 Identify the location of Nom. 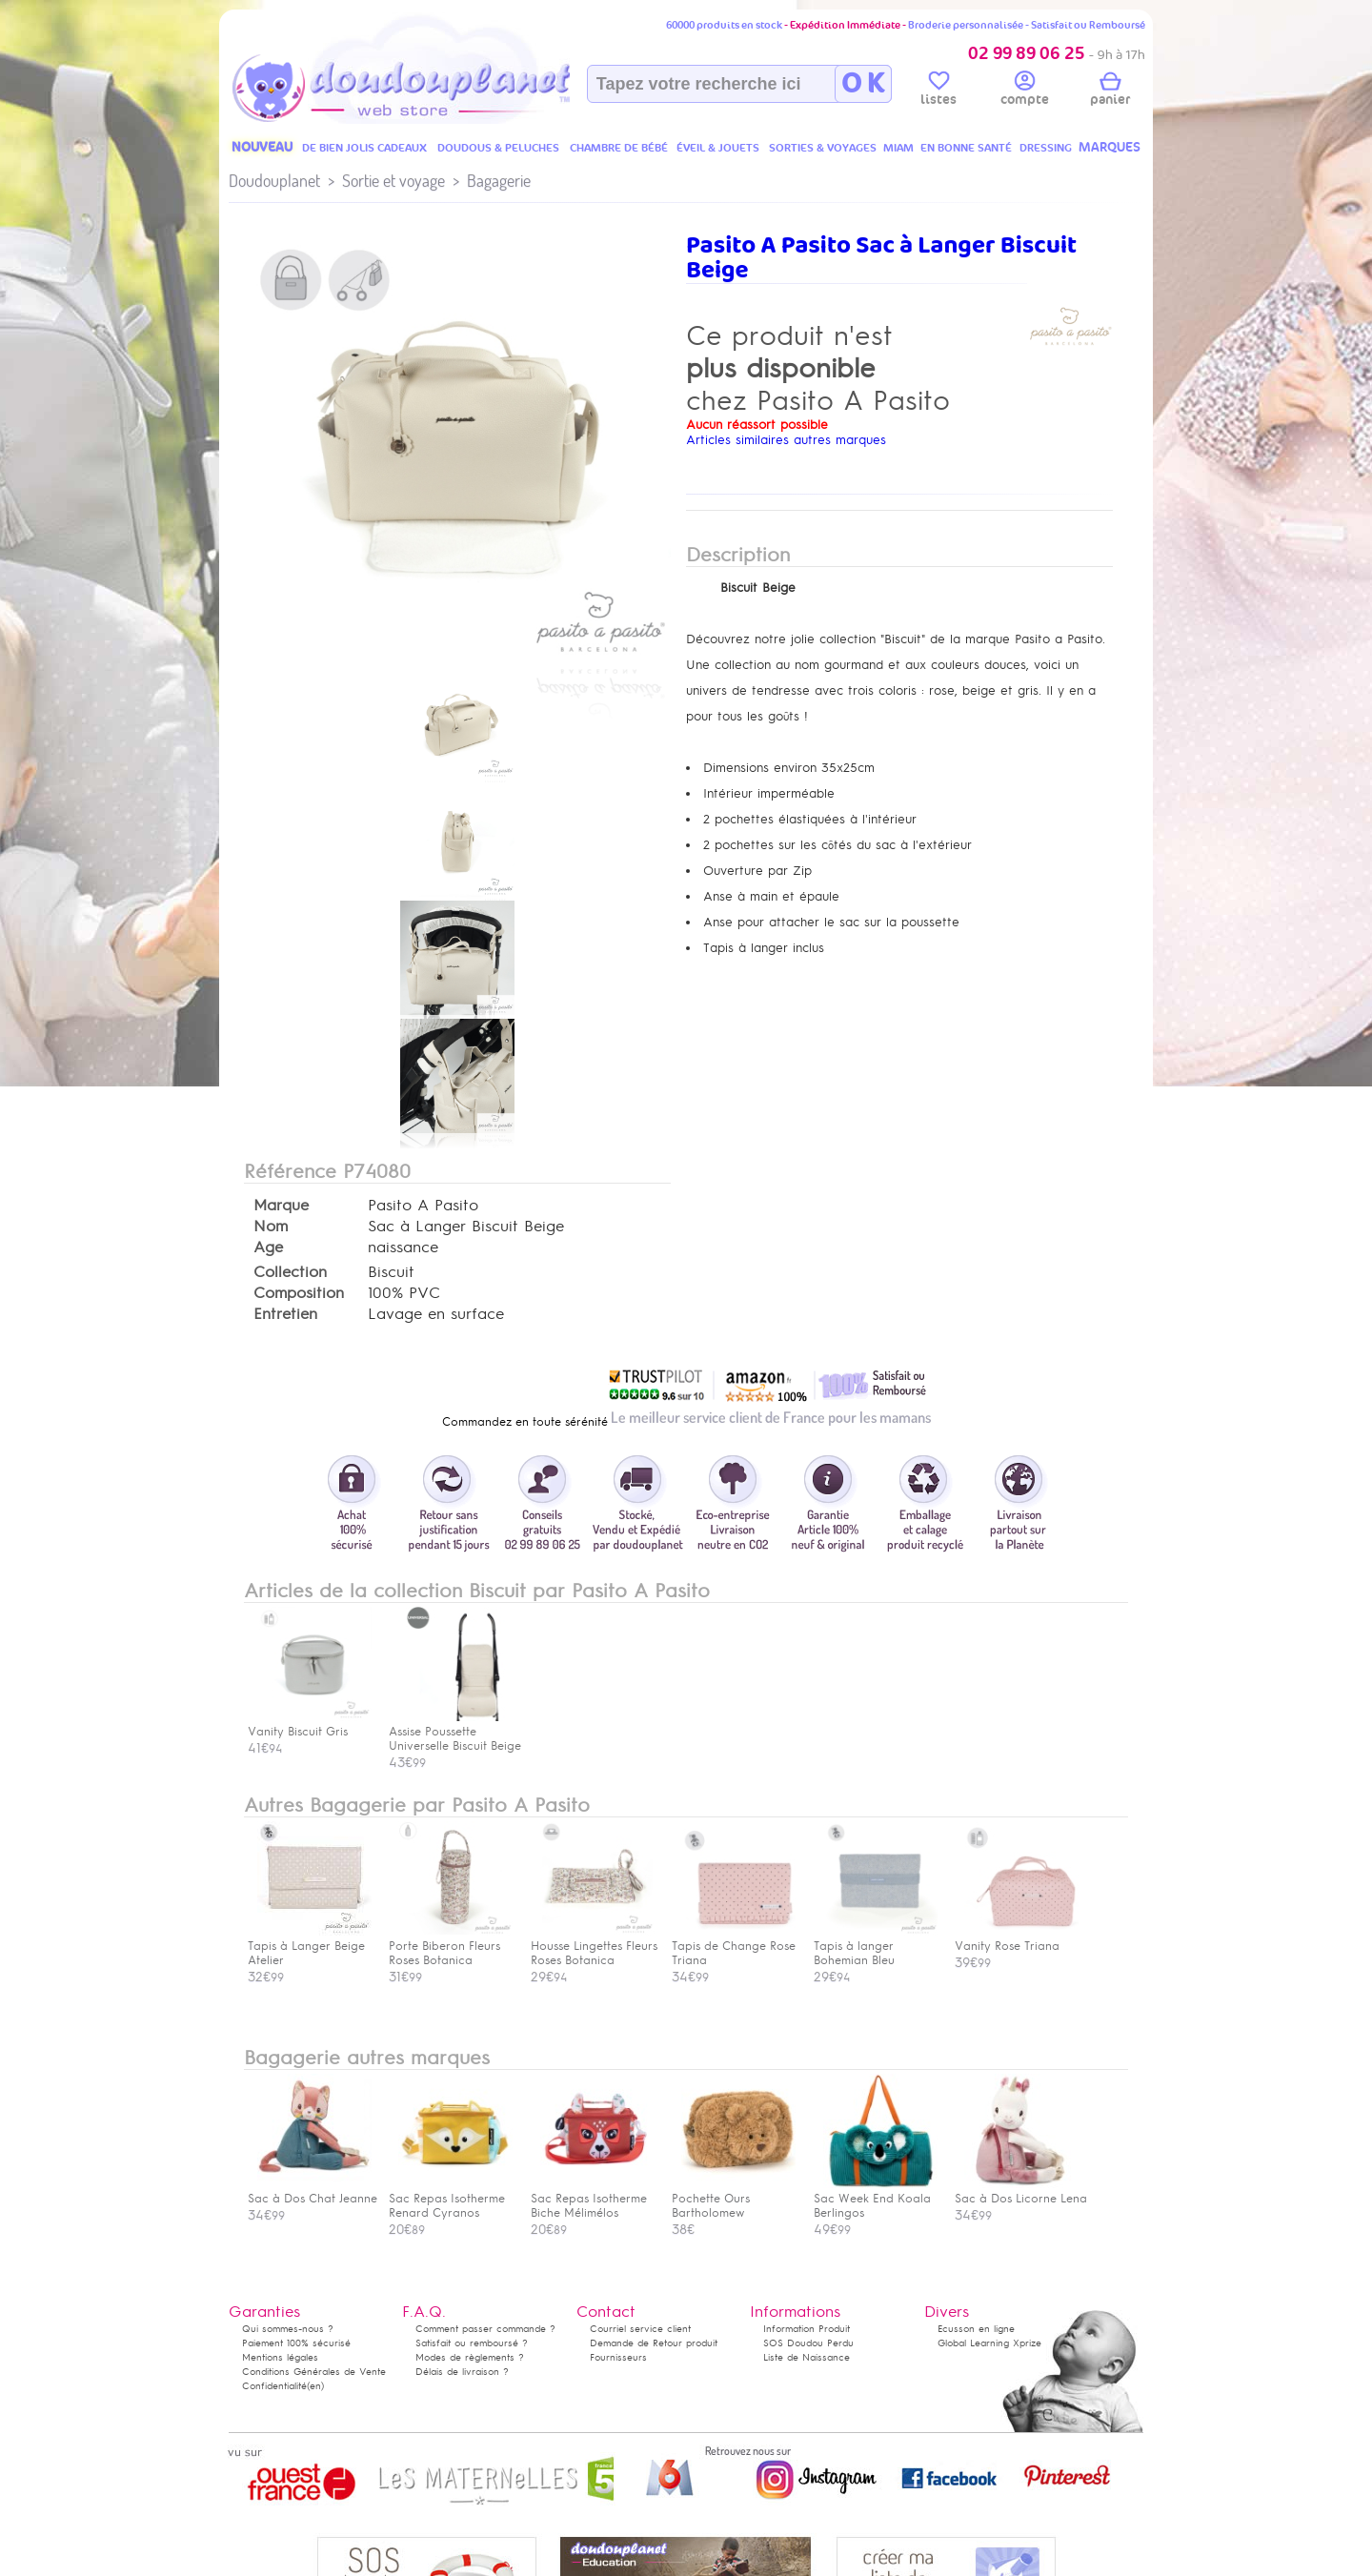
(270, 1226).